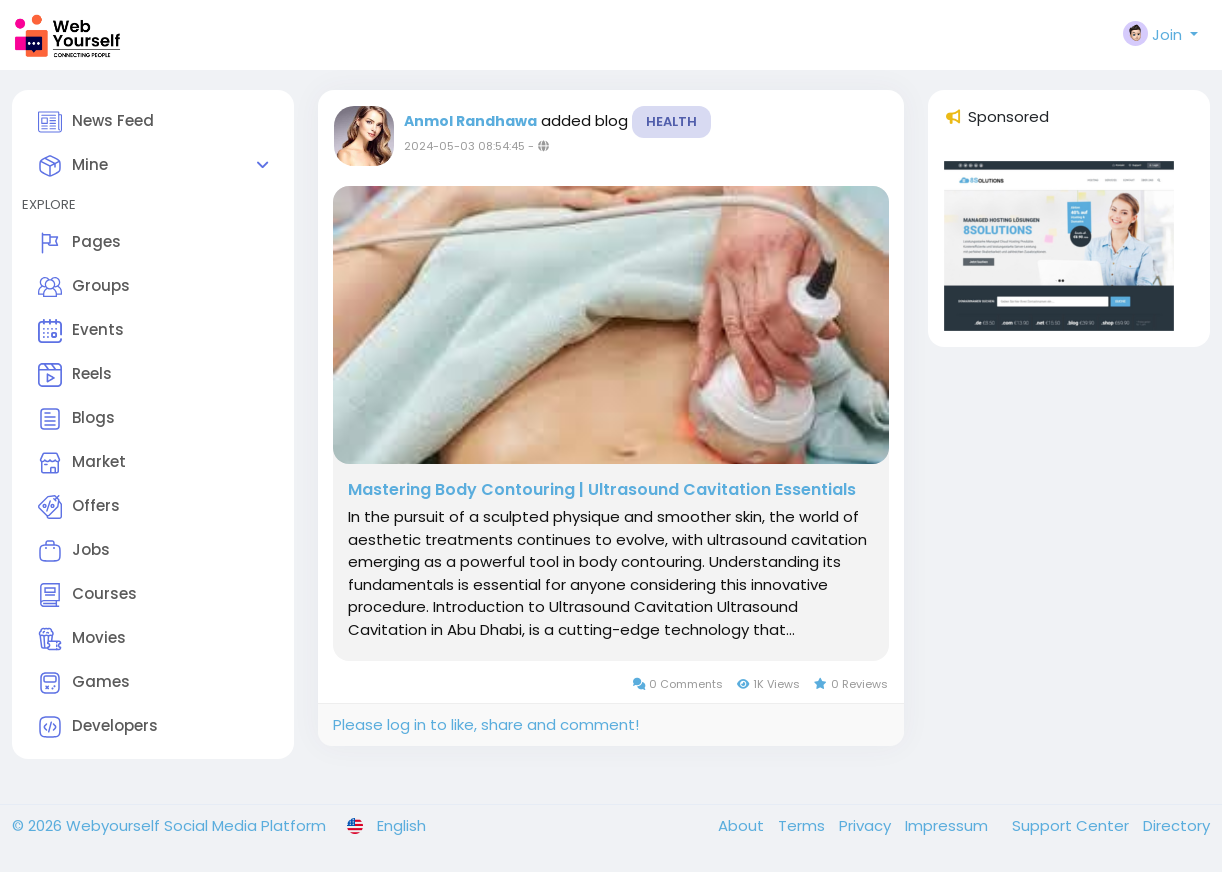  Describe the element at coordinates (82, 639) in the screenshot. I see `Movies` at that location.